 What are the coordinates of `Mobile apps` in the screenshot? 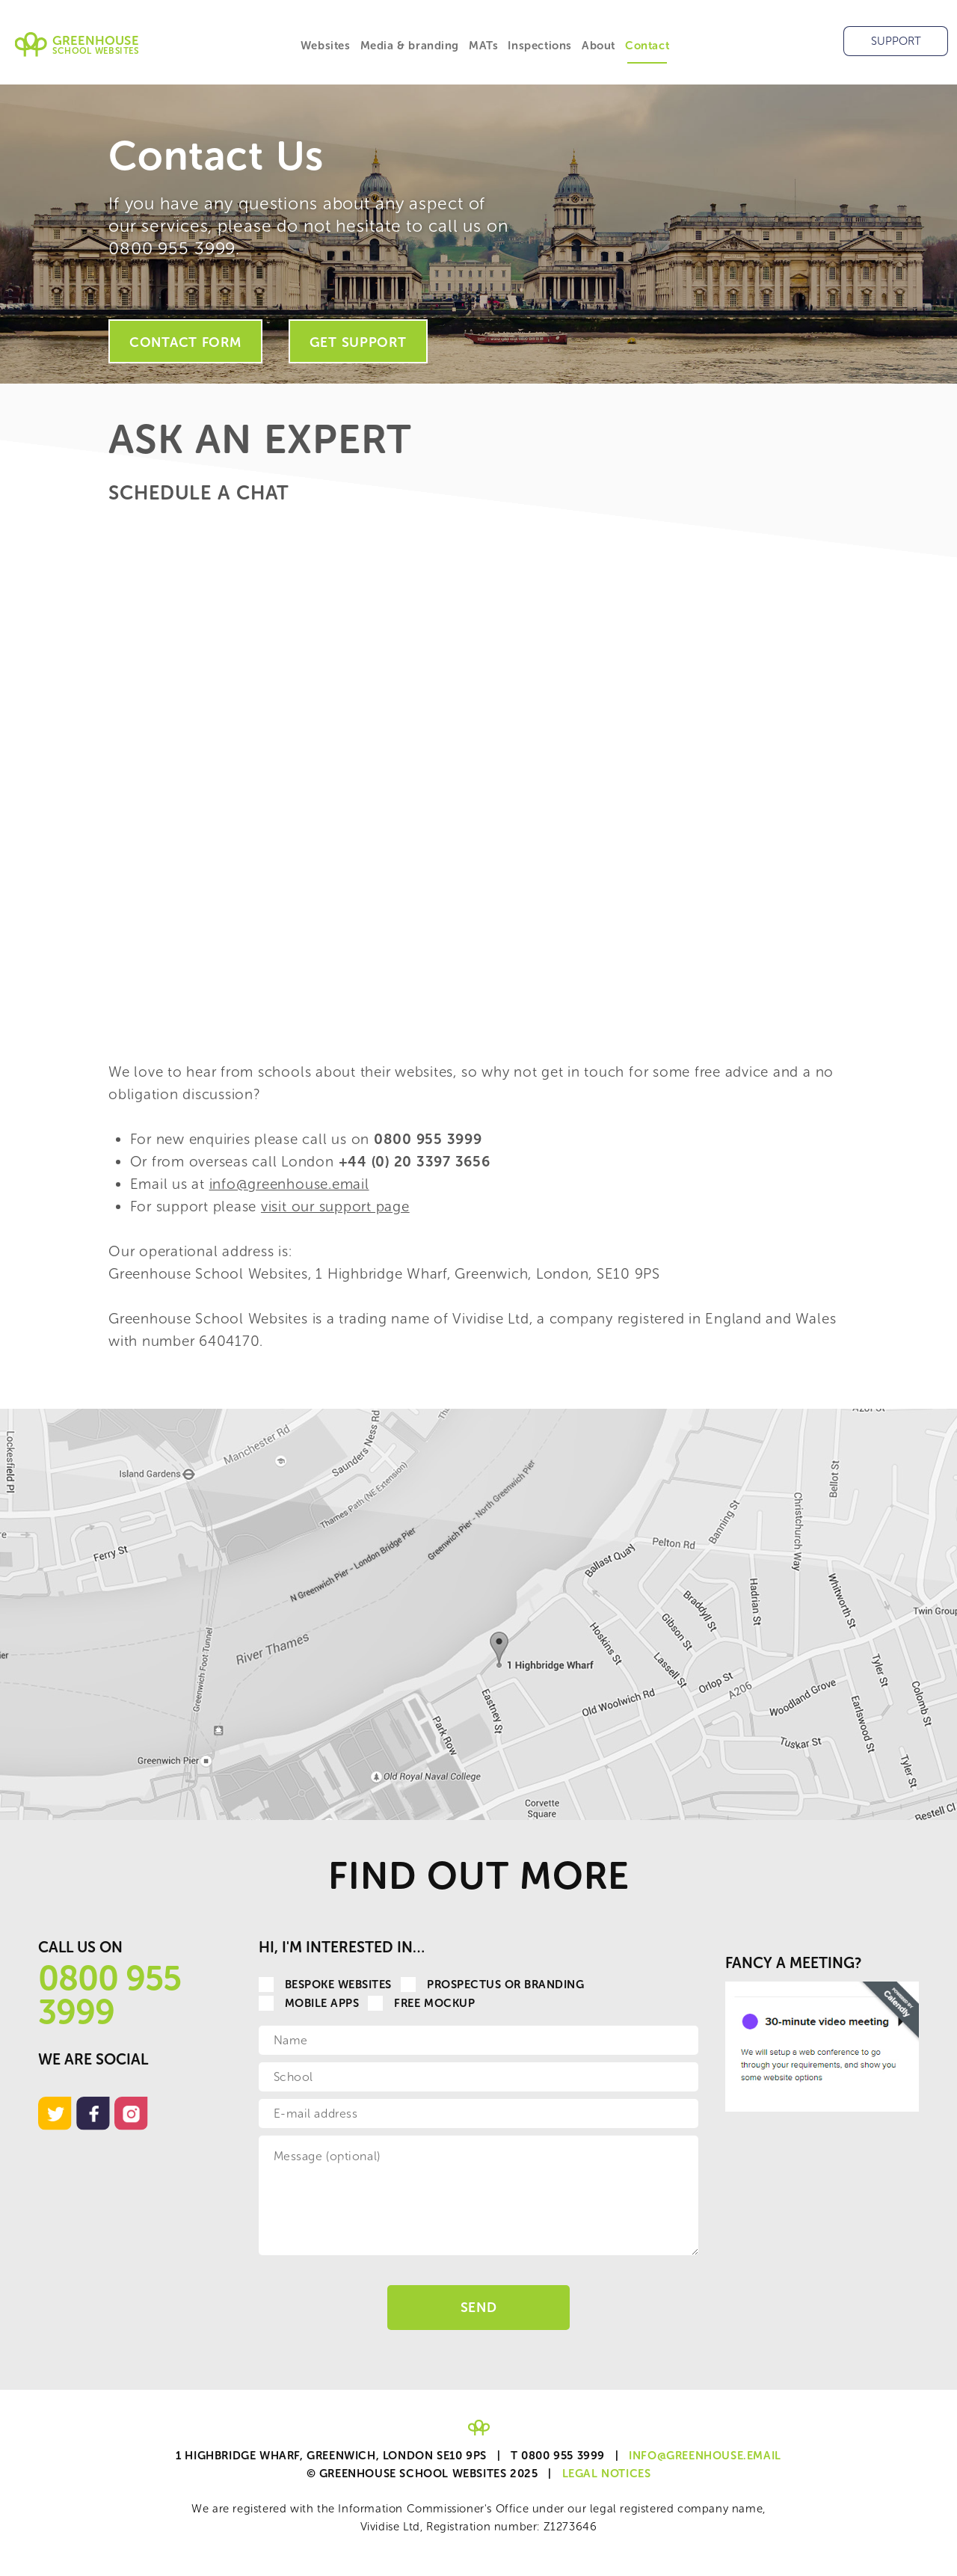 It's located at (309, 2003).